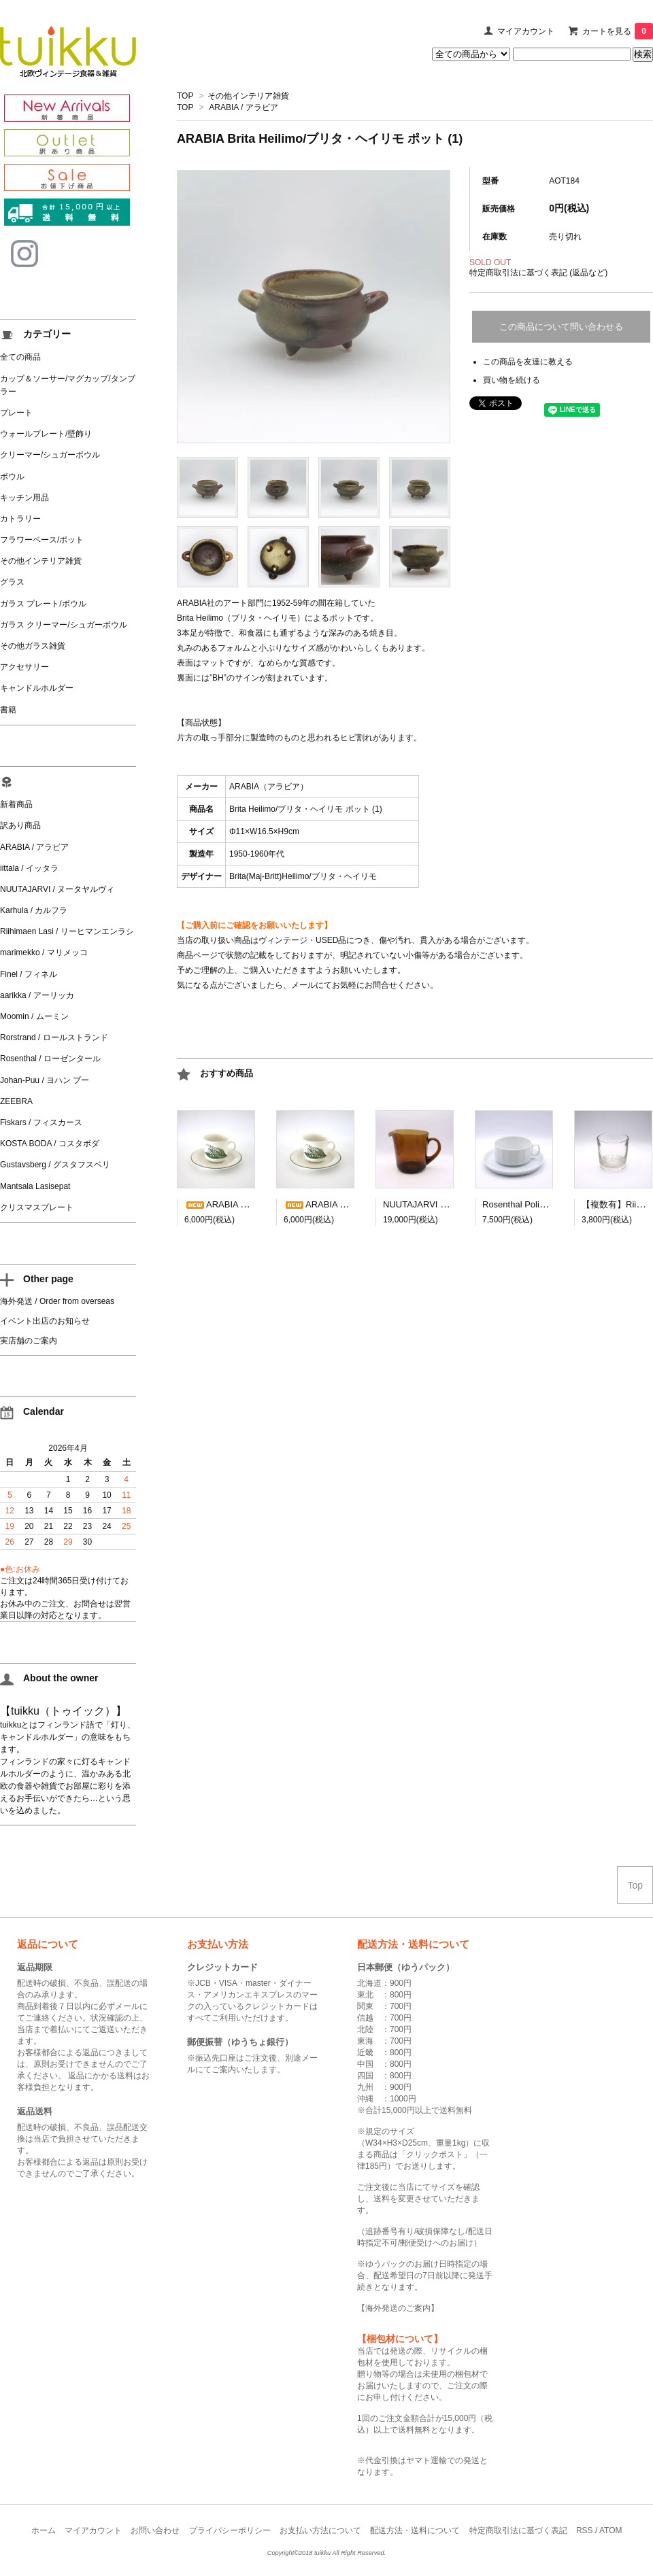 The image size is (653, 2576). I want to click on この商品について問い合わせる, so click(561, 327).